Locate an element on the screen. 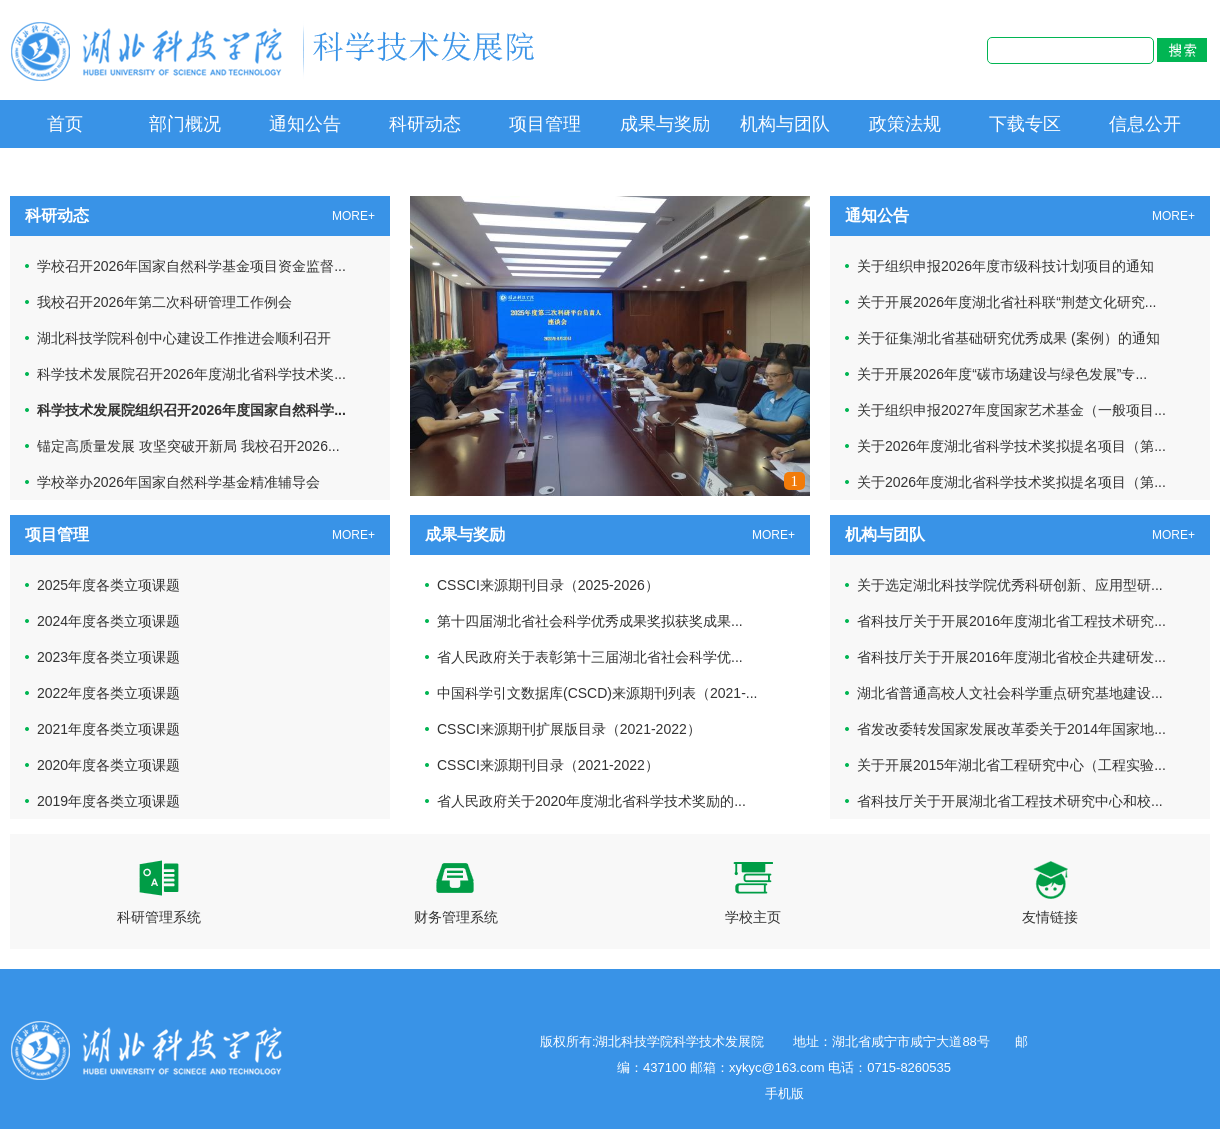  省人民政府关于表彰第十三届湖北省社会科学优... is located at coordinates (590, 657).